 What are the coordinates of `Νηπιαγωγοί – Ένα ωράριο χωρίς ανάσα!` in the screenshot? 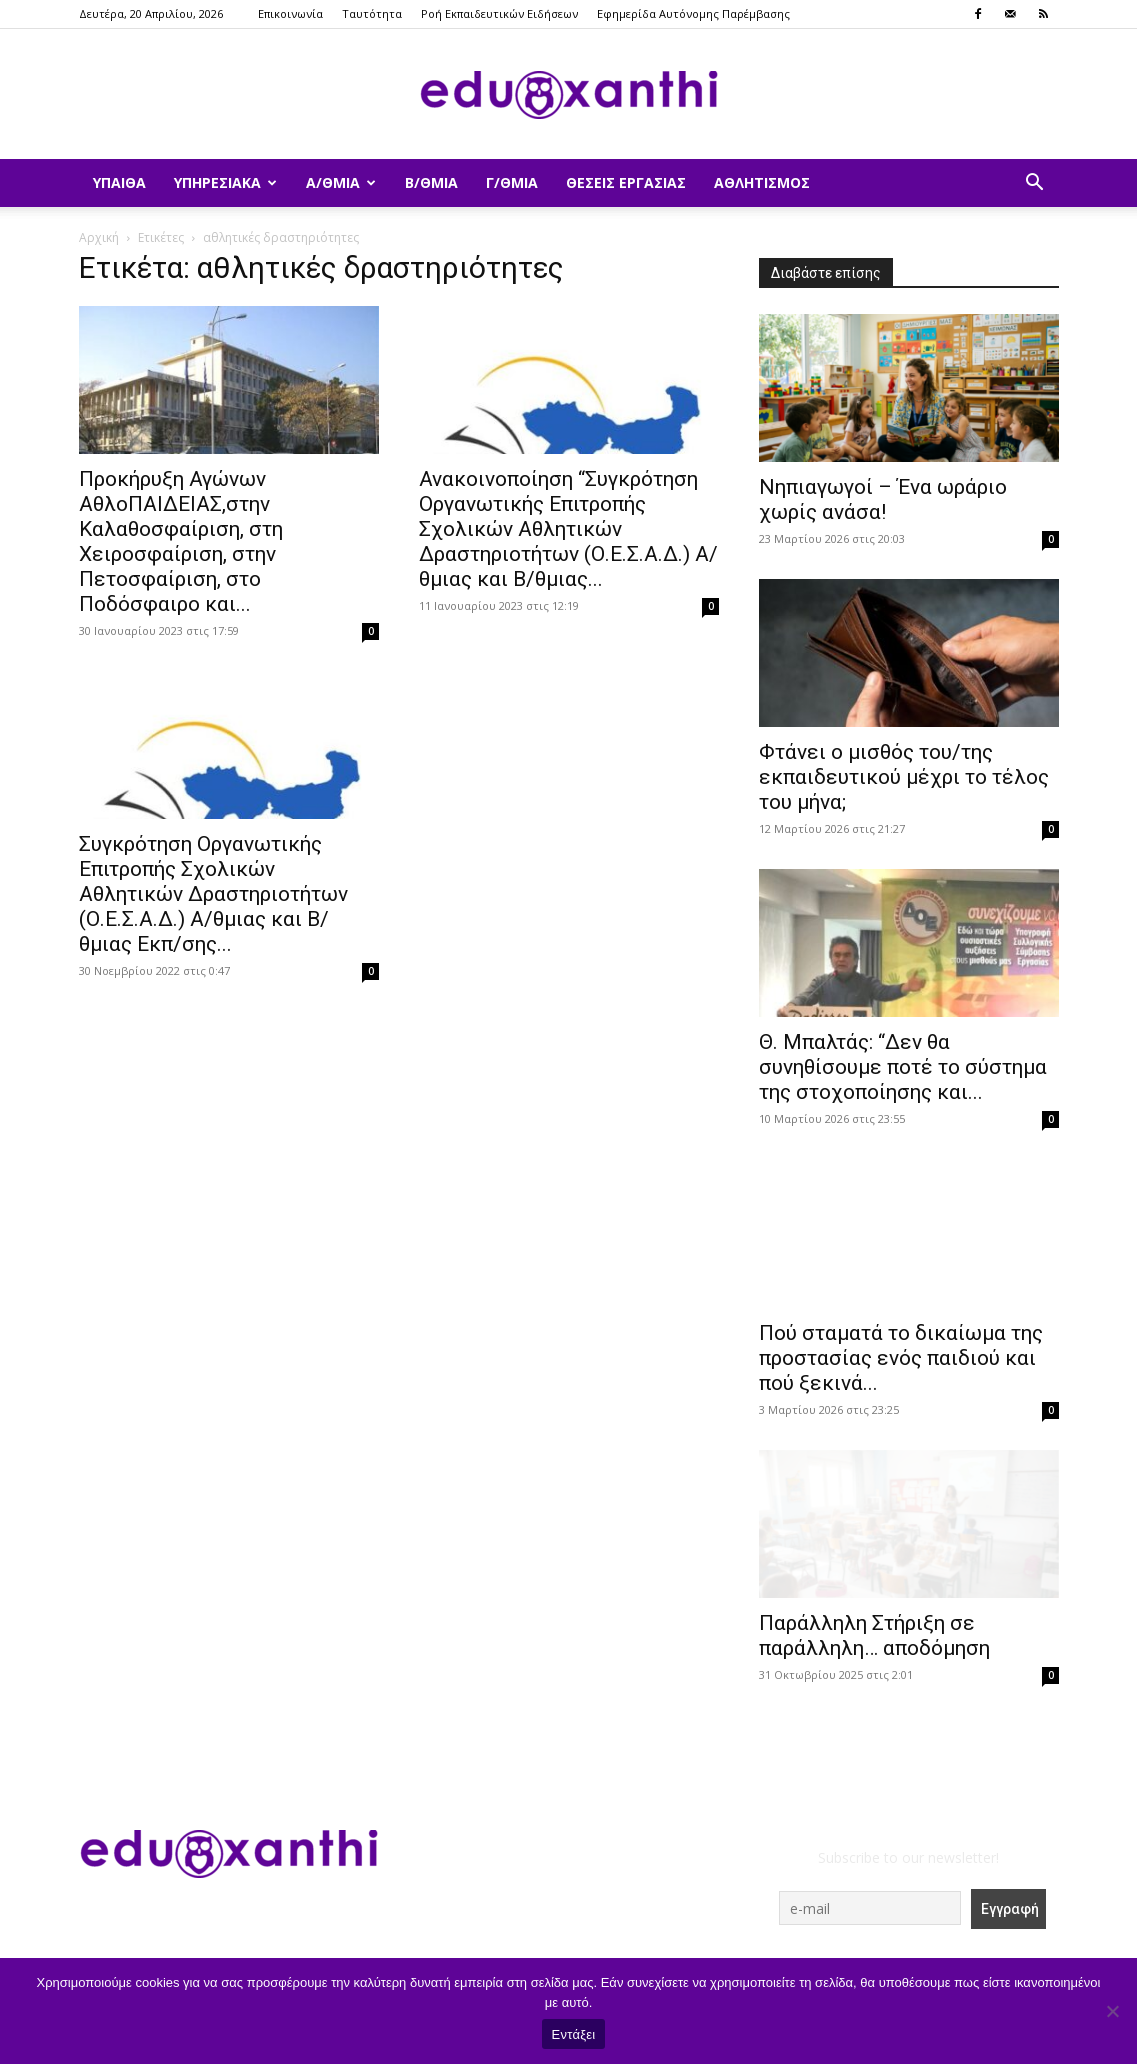 It's located at (883, 499).